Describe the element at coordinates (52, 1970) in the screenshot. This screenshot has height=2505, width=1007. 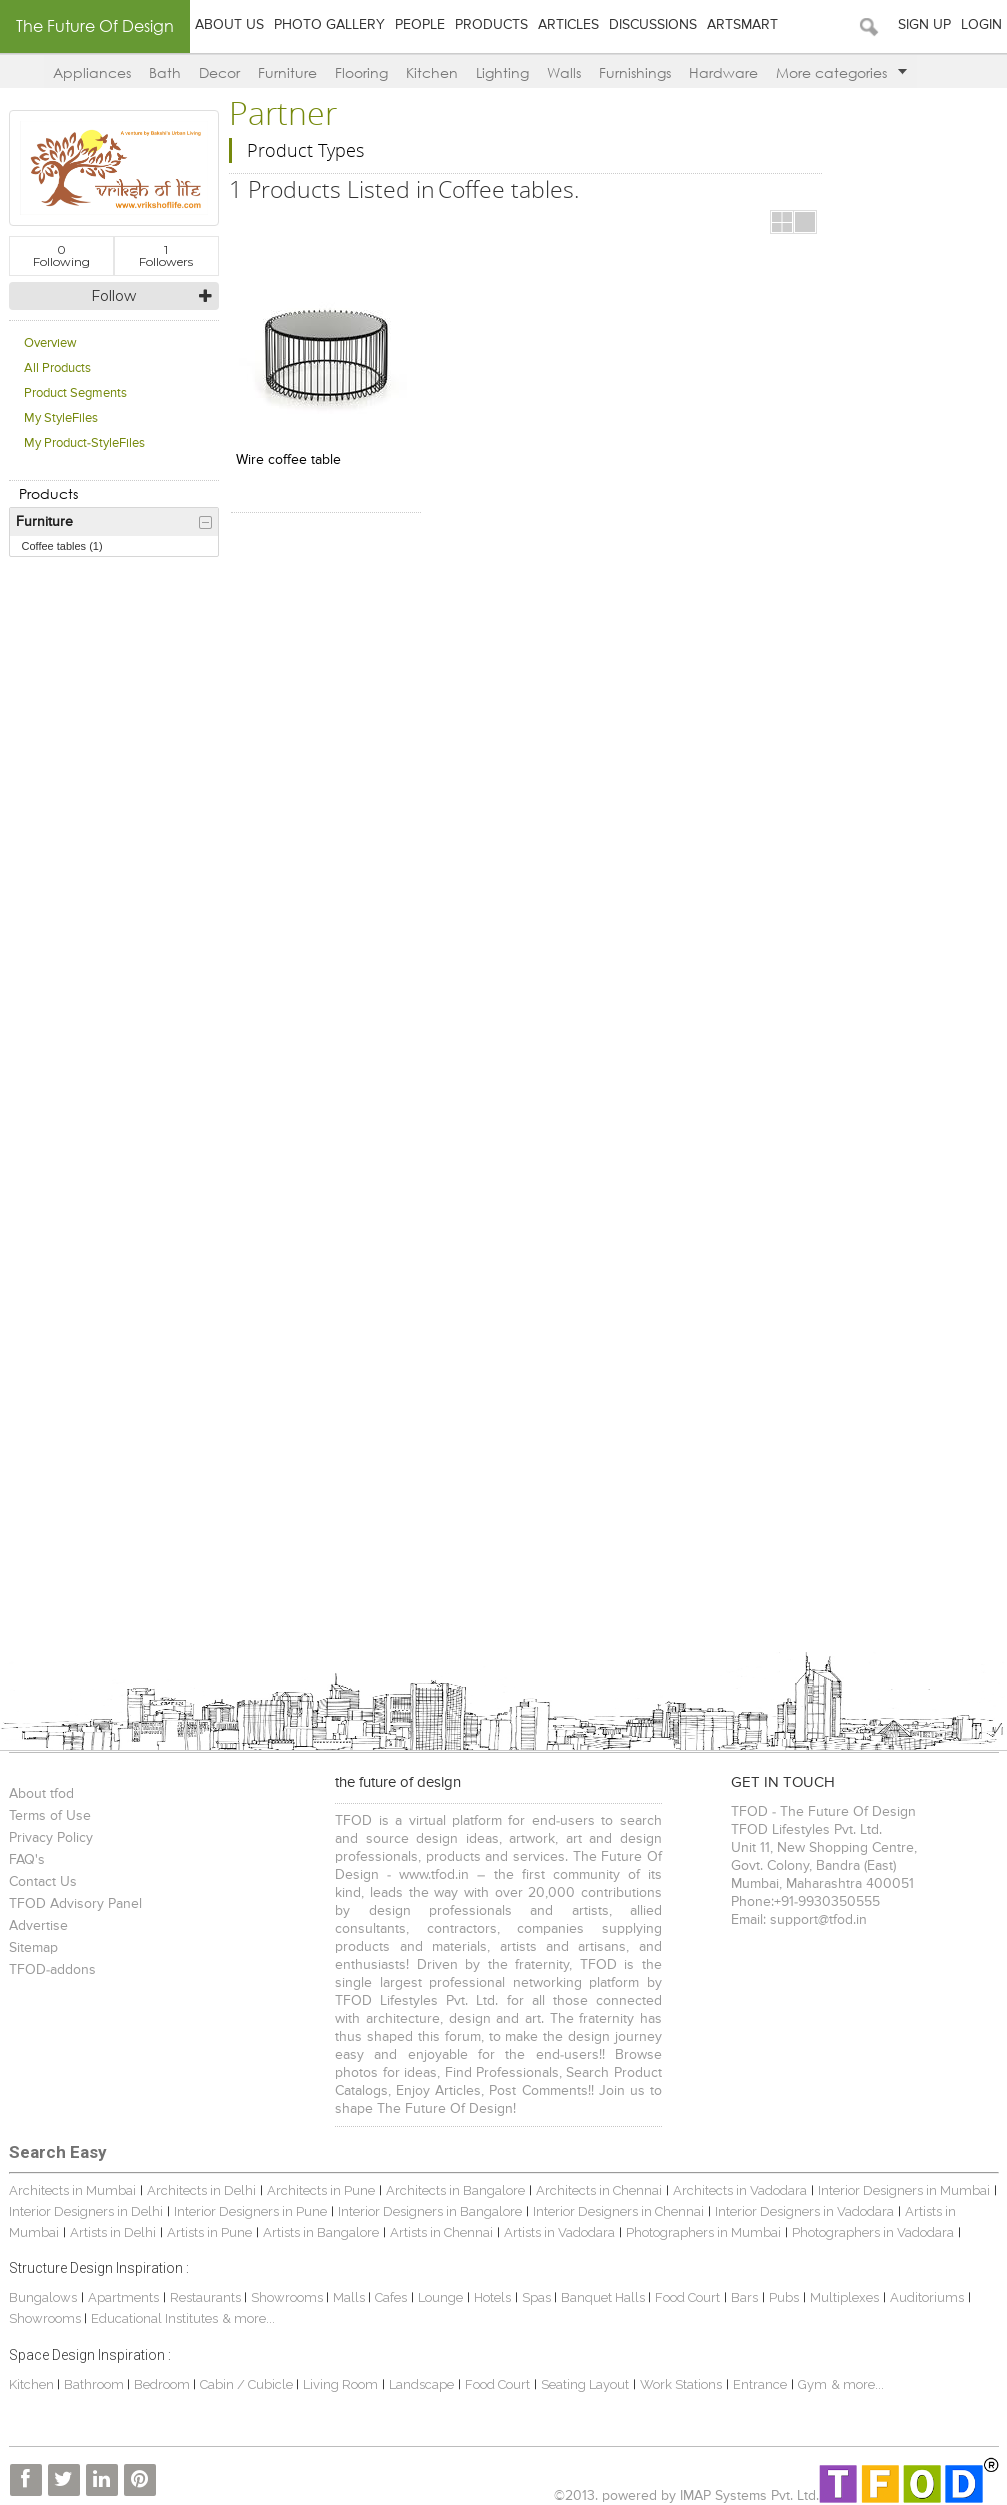
I see `TFOD-addons` at that location.